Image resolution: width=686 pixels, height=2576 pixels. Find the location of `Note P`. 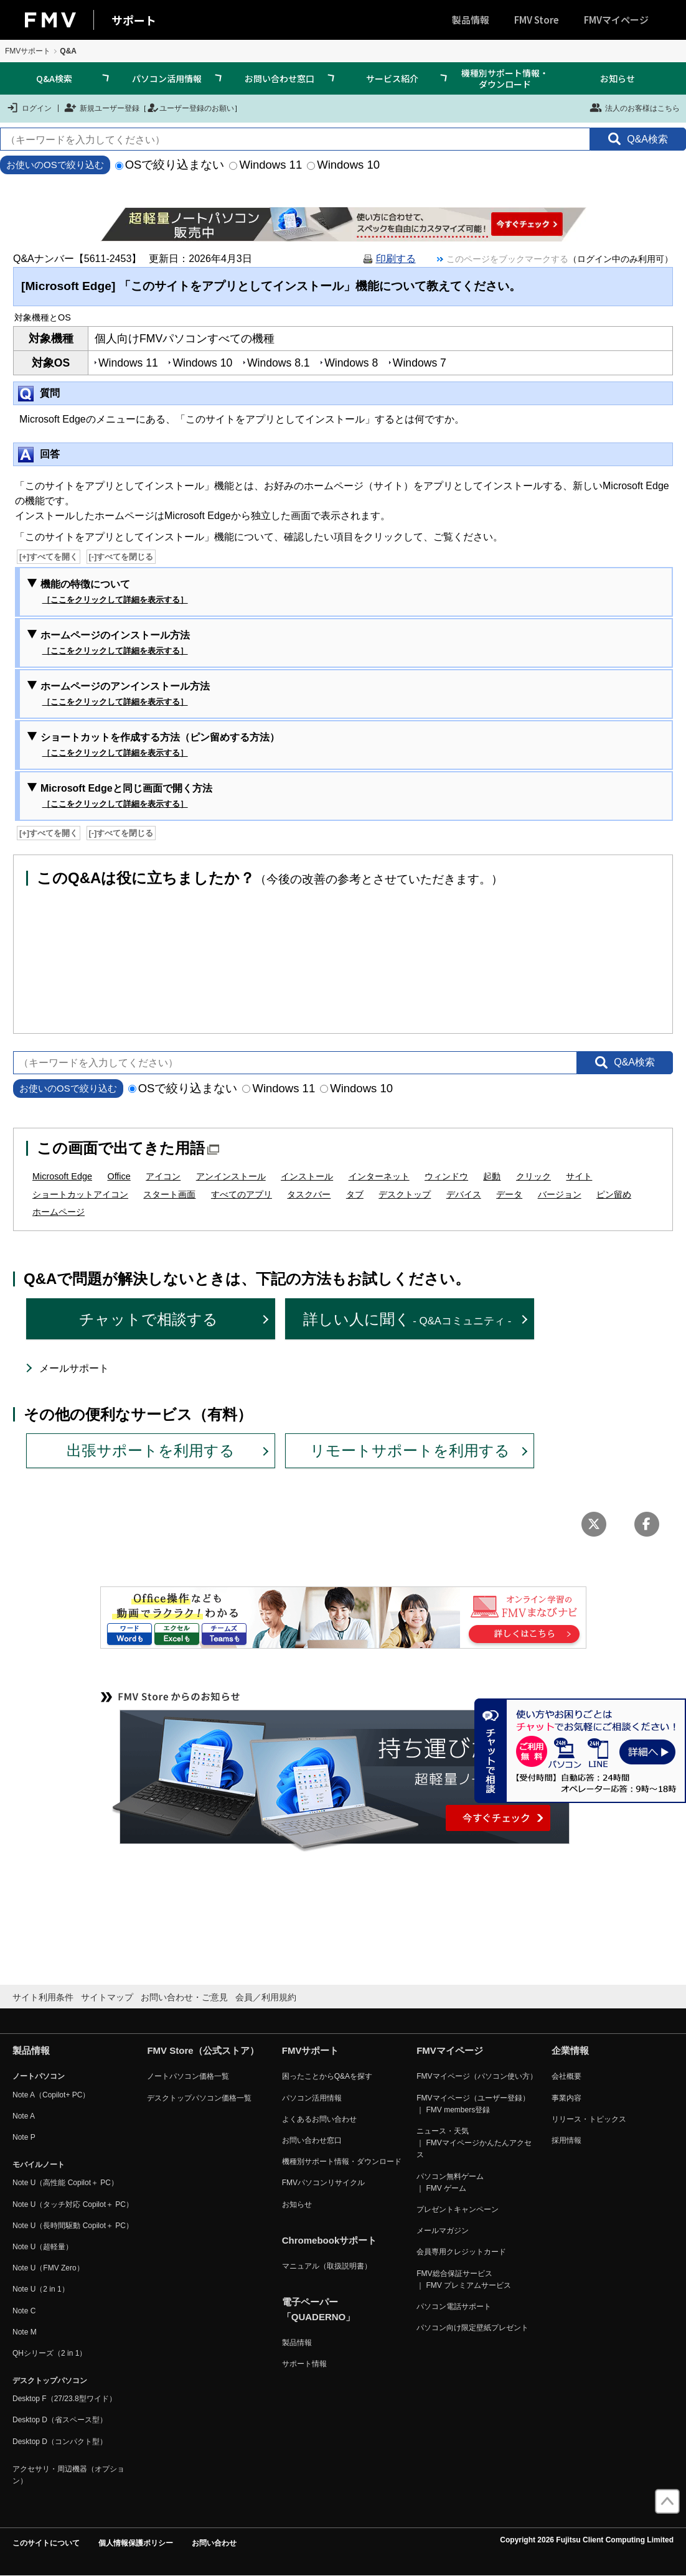

Note P is located at coordinates (23, 2137).